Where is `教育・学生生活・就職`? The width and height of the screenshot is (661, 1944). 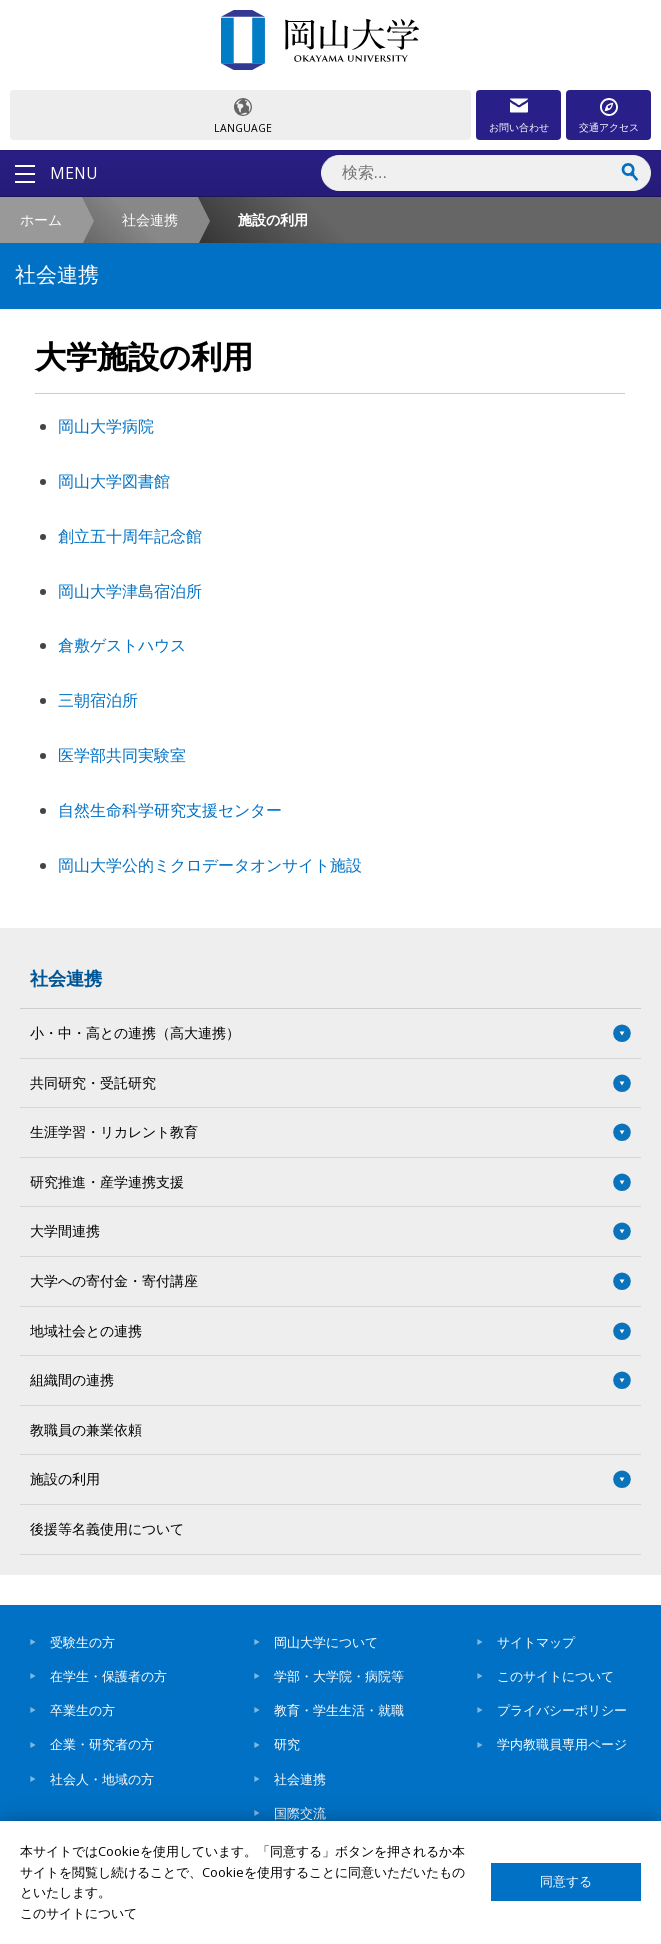 教育・学生生活・就職 is located at coordinates (339, 1710).